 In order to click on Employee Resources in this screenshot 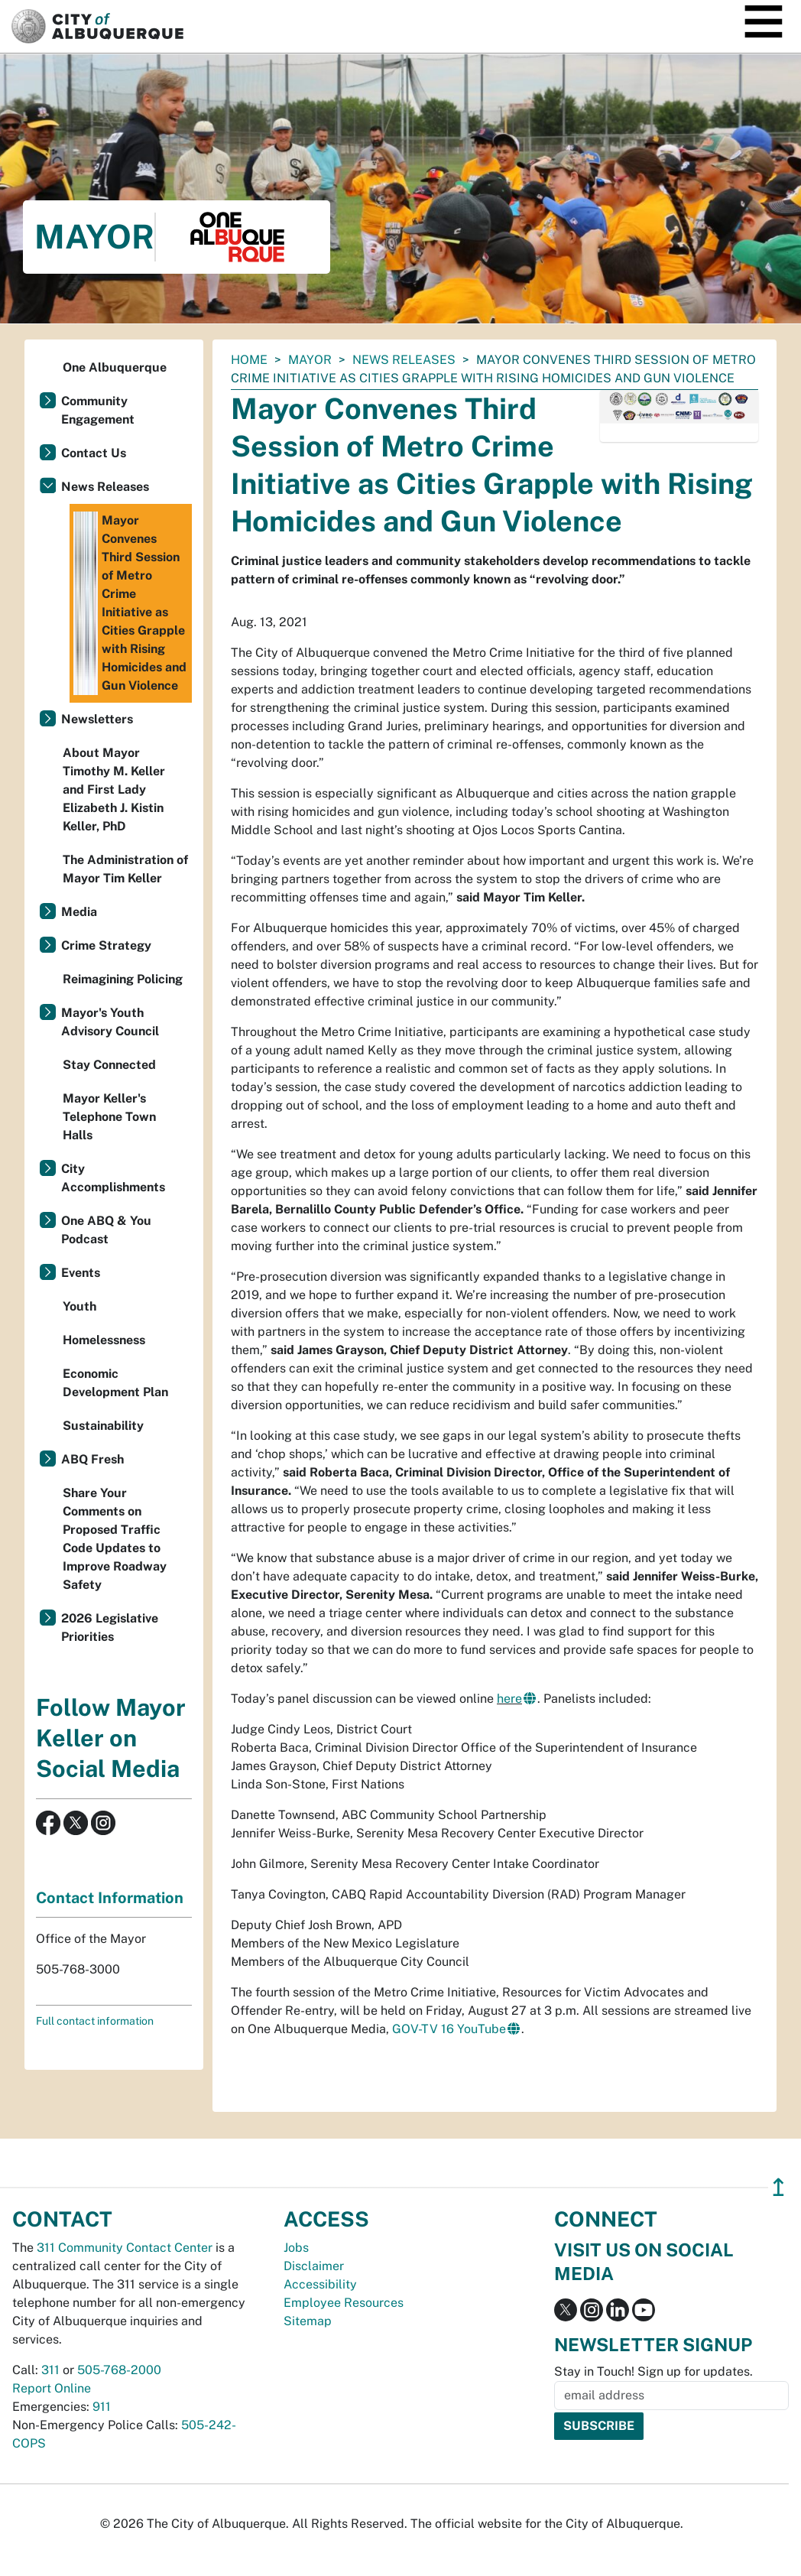, I will do `click(344, 2302)`.